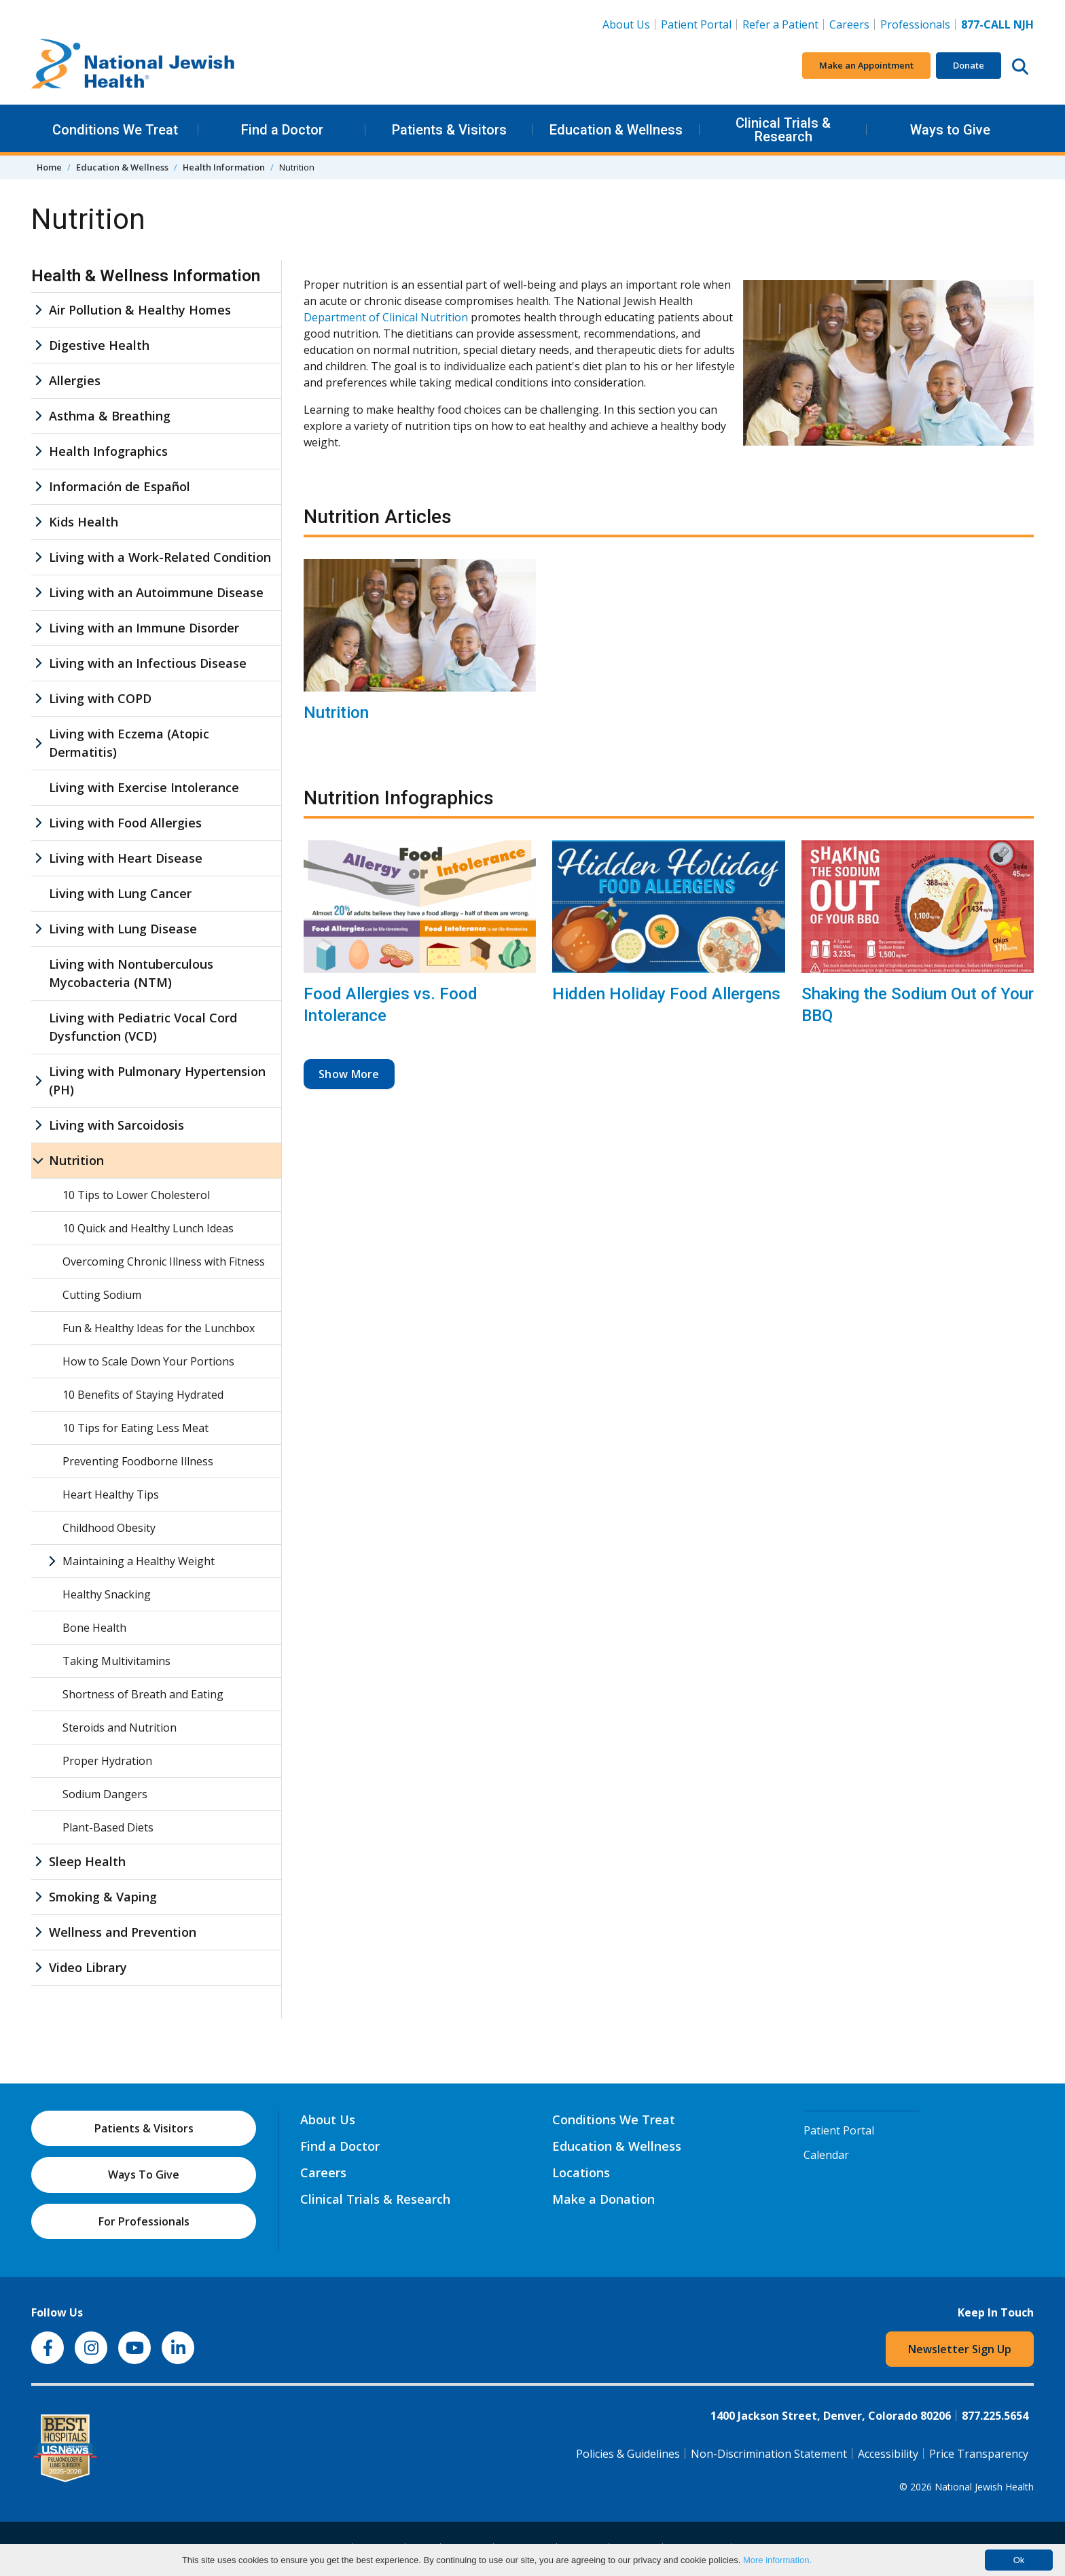  What do you see at coordinates (143, 1026) in the screenshot?
I see `Living with Pediatric Vocal Cord Dysfunction (VCD)` at bounding box center [143, 1026].